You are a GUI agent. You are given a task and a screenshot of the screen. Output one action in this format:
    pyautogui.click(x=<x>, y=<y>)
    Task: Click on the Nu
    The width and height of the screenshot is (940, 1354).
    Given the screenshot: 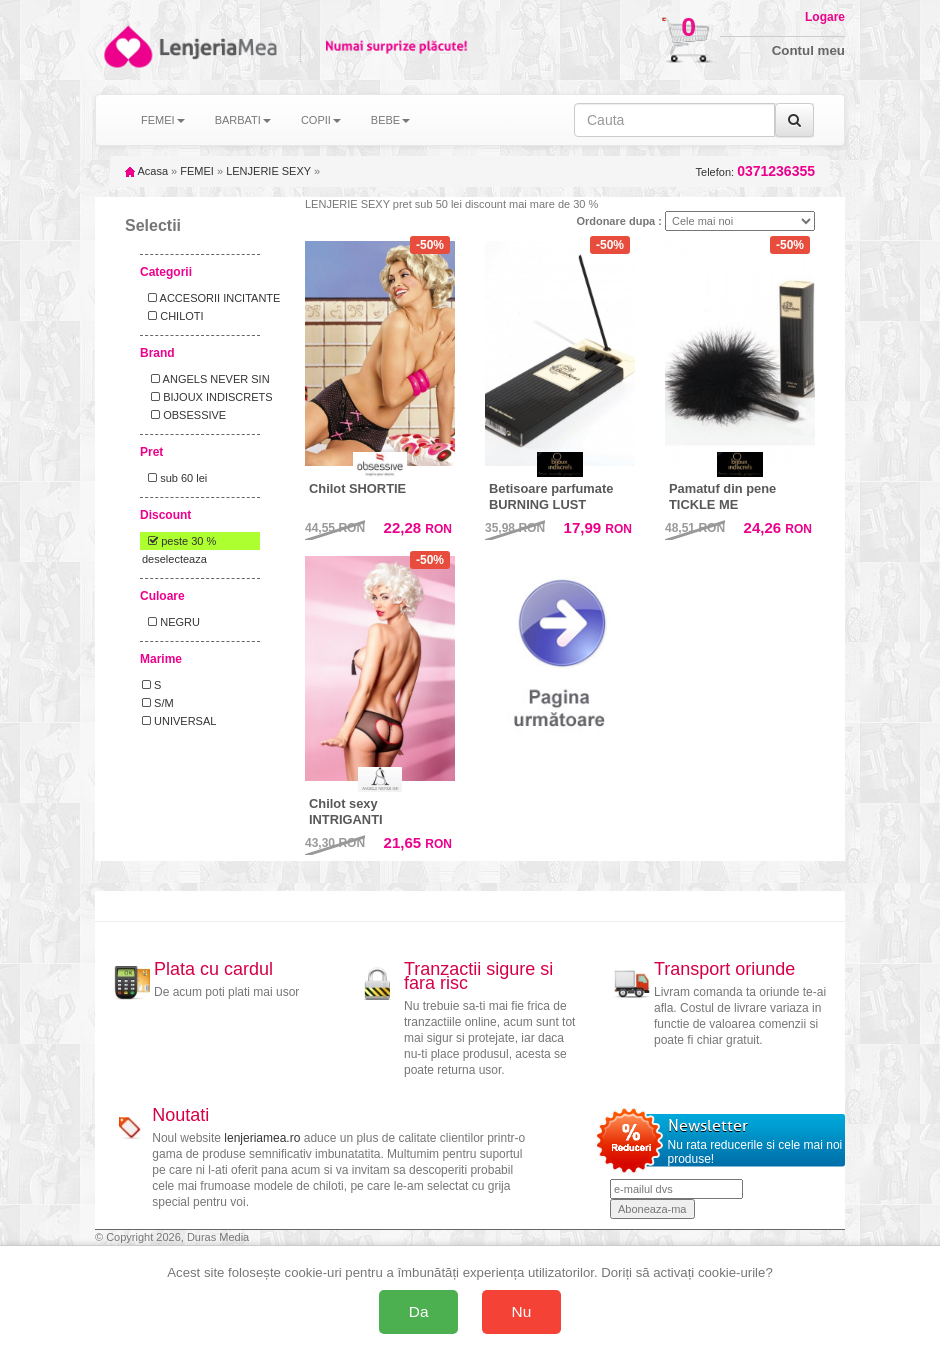 What is the action you would take?
    pyautogui.click(x=522, y=1311)
    